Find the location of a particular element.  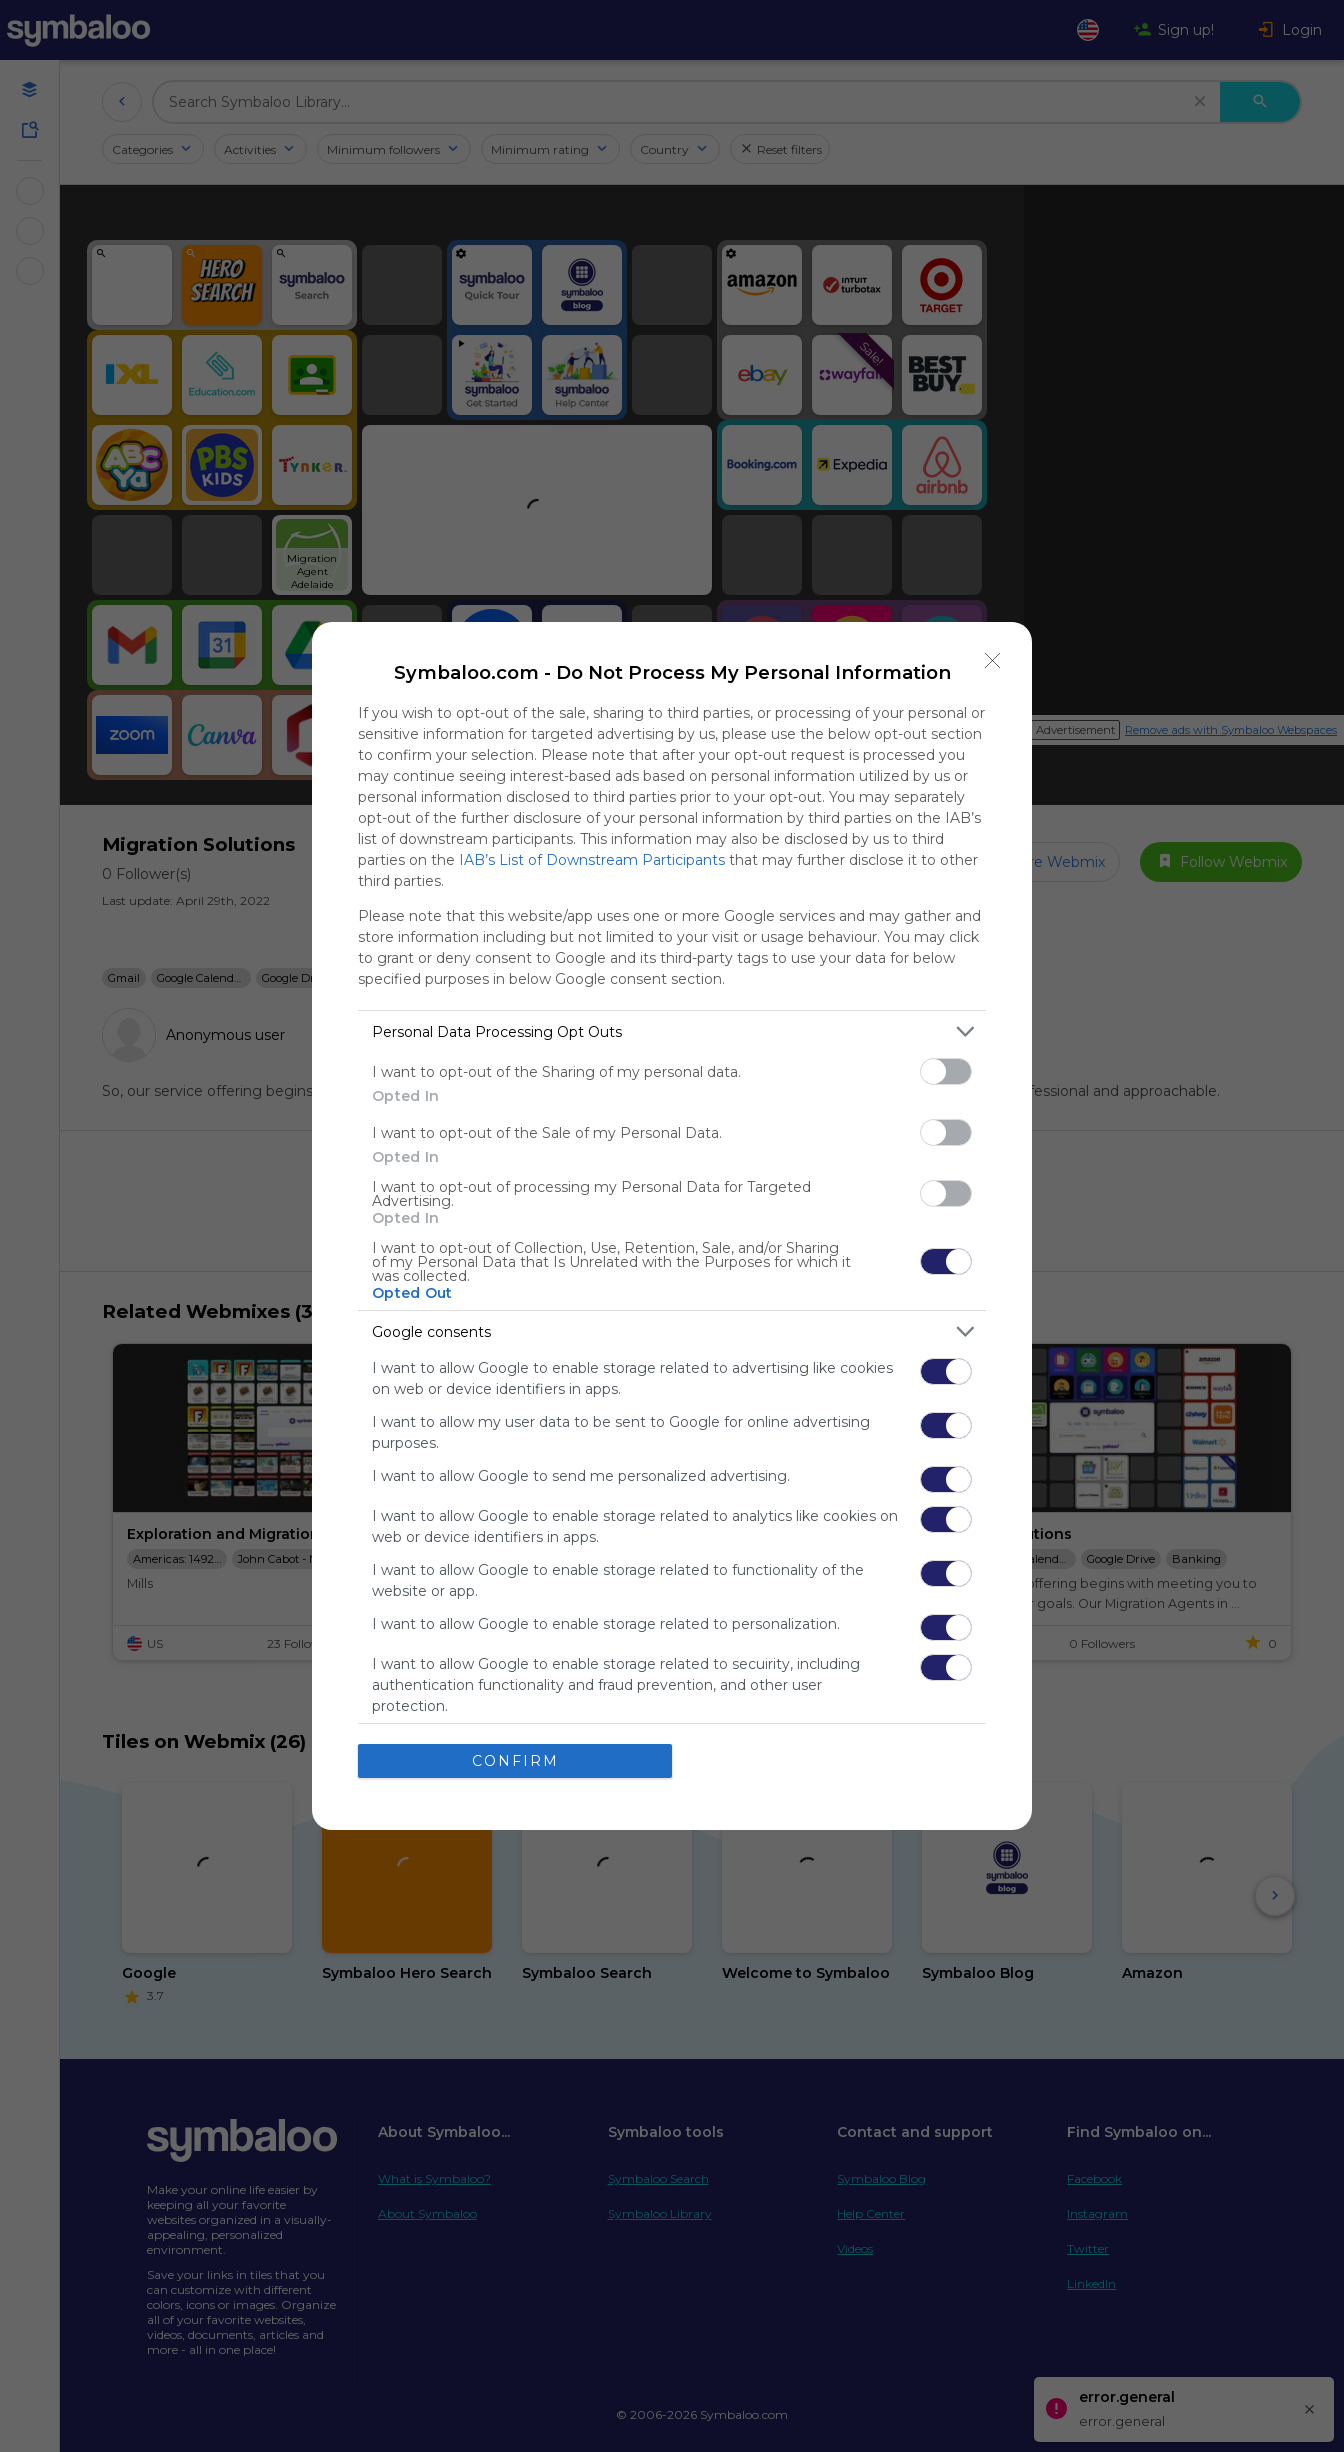

CONFIRM is located at coordinates (515, 1761).